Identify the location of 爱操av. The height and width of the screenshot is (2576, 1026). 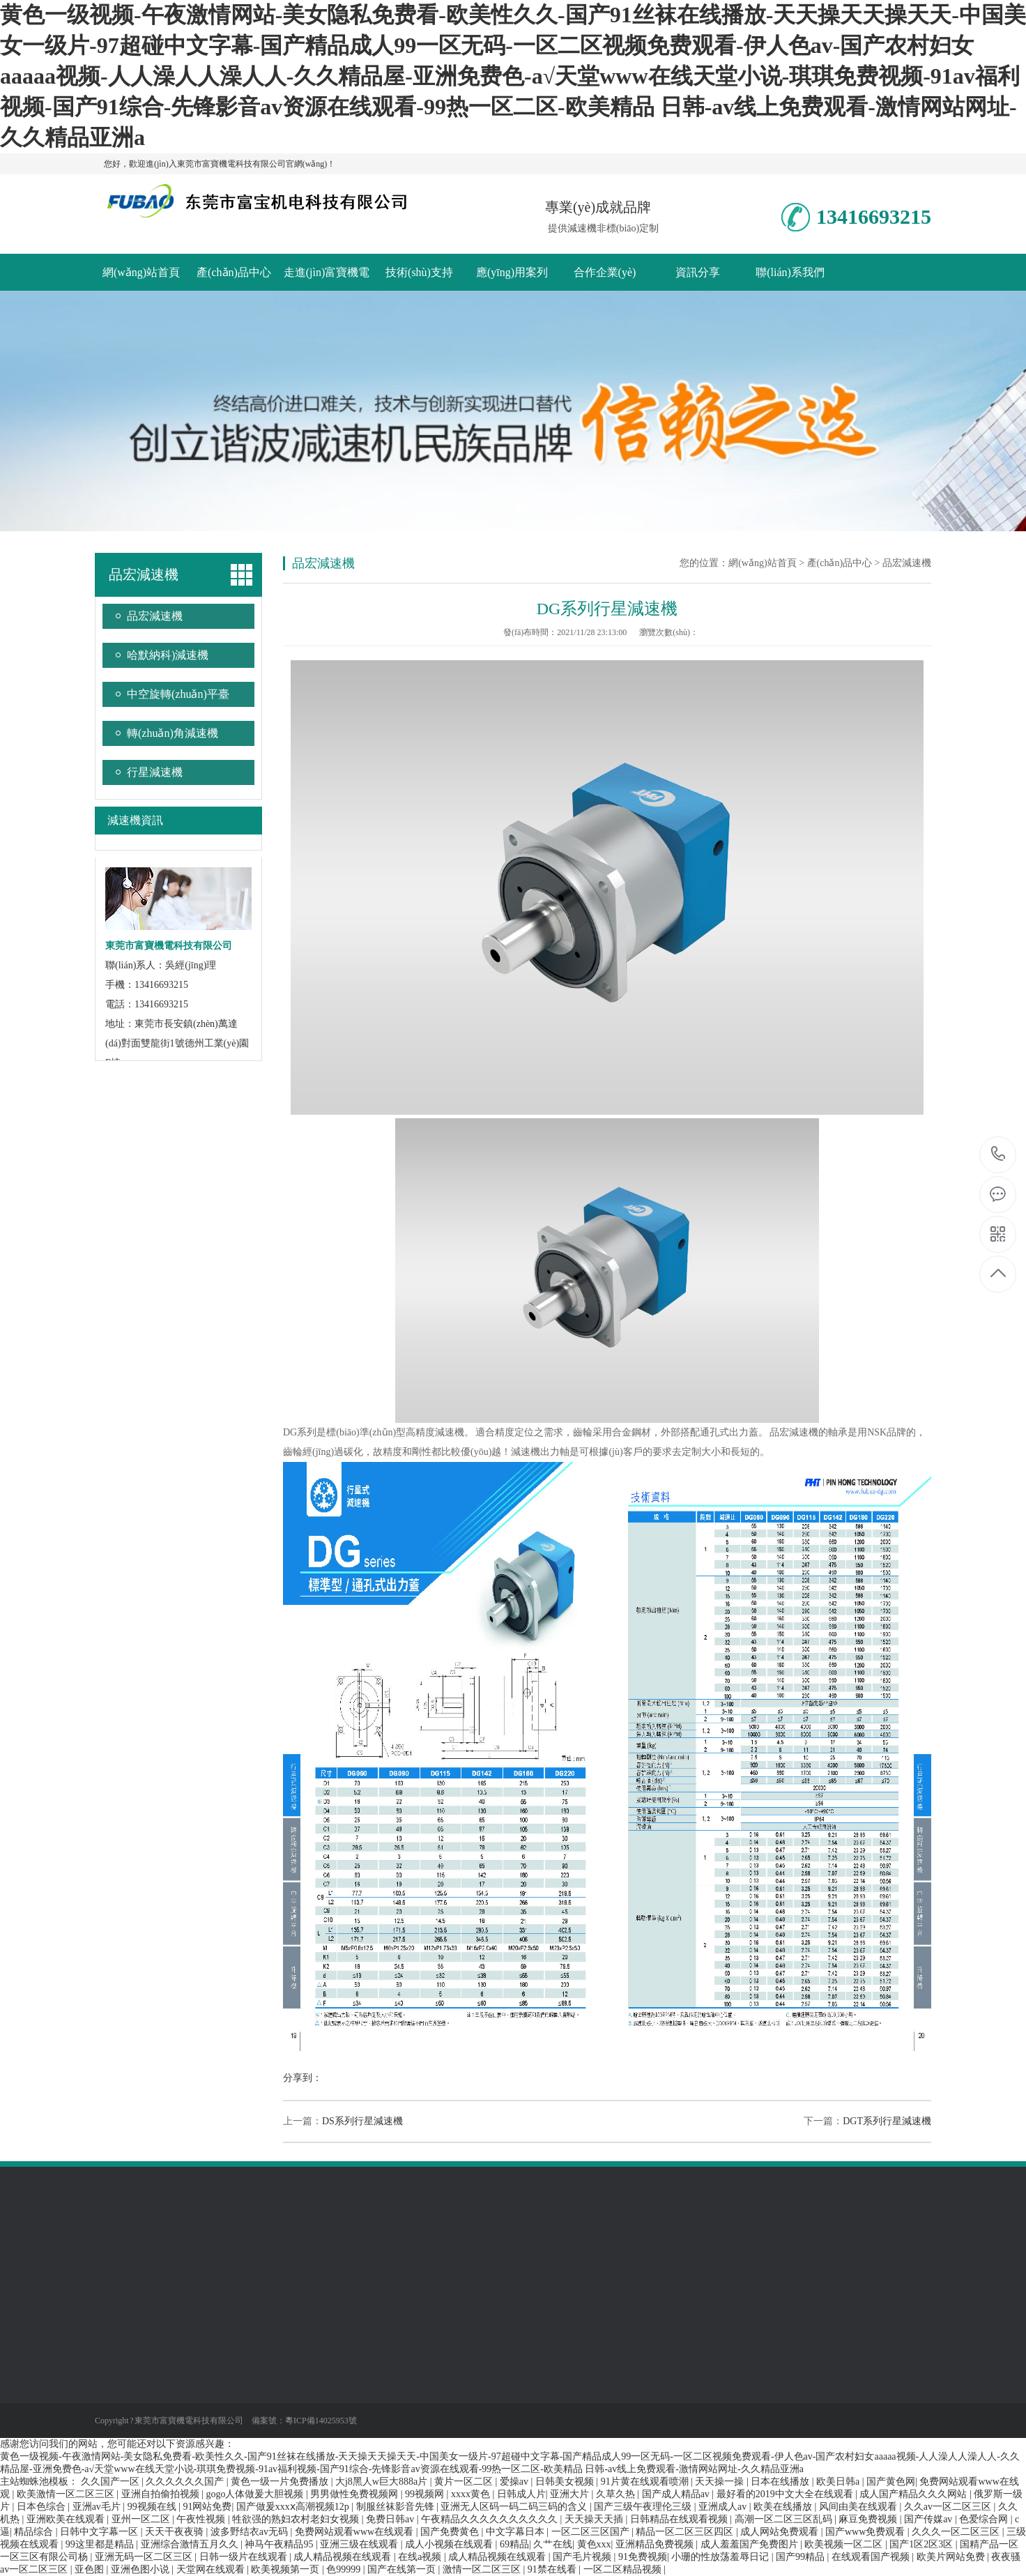
(515, 2481).